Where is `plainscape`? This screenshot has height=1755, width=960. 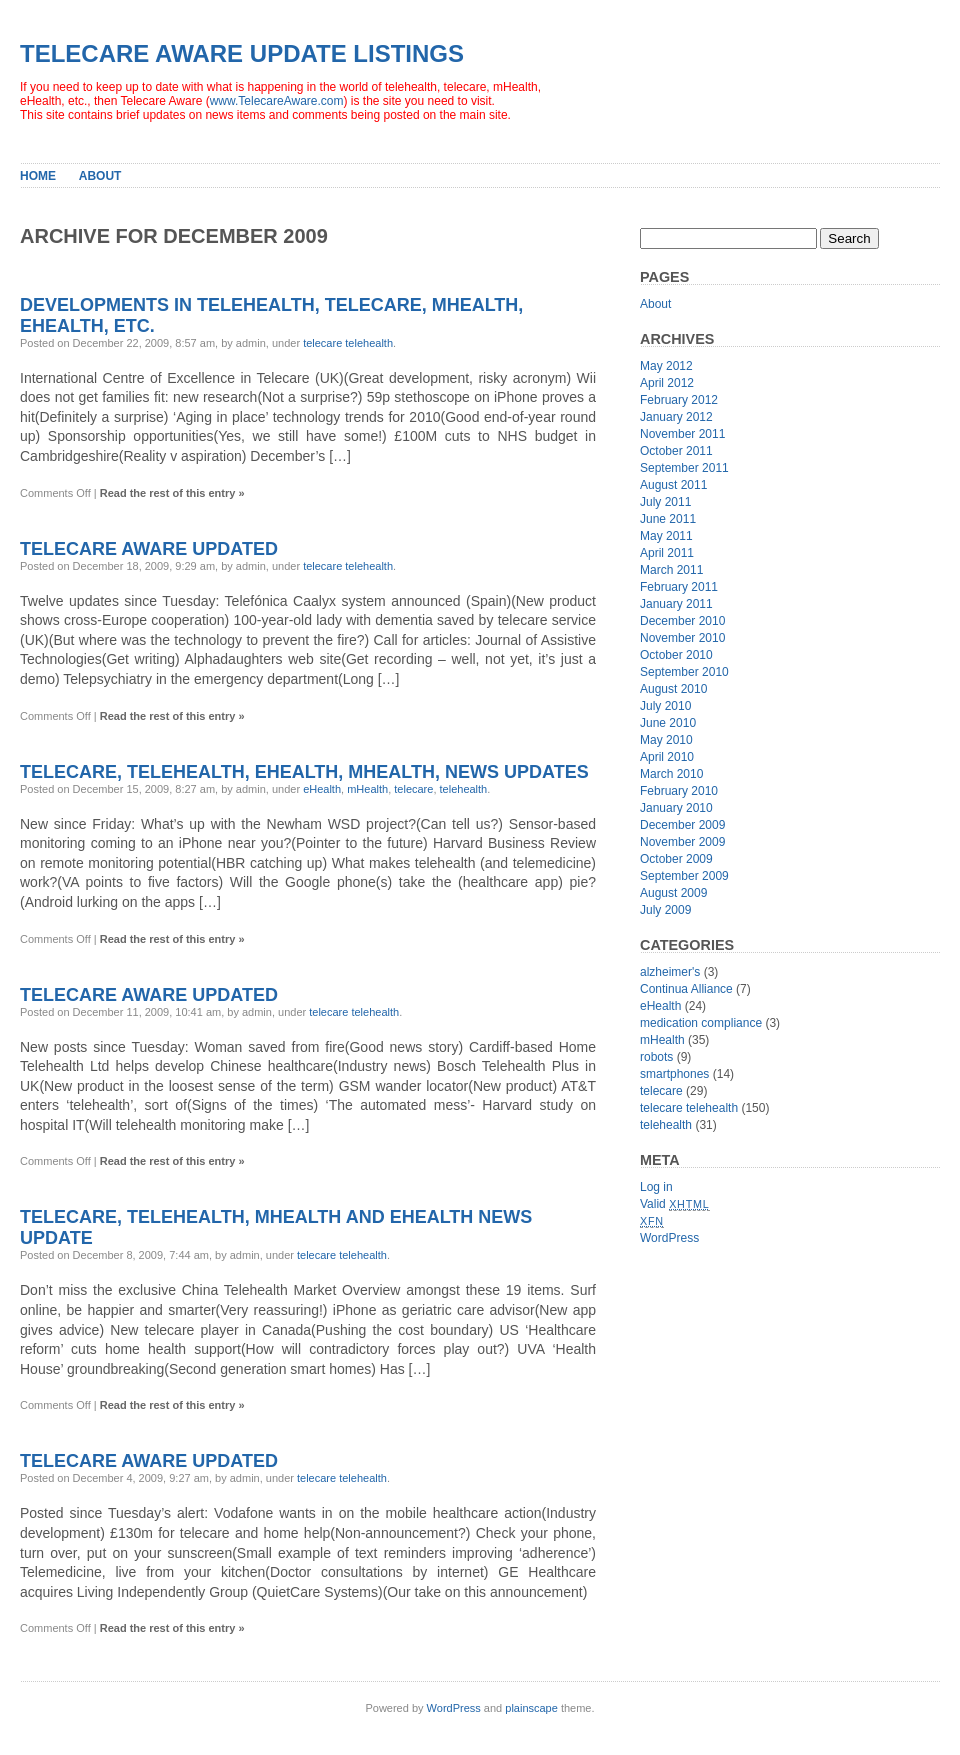
plainscape is located at coordinates (531, 1708).